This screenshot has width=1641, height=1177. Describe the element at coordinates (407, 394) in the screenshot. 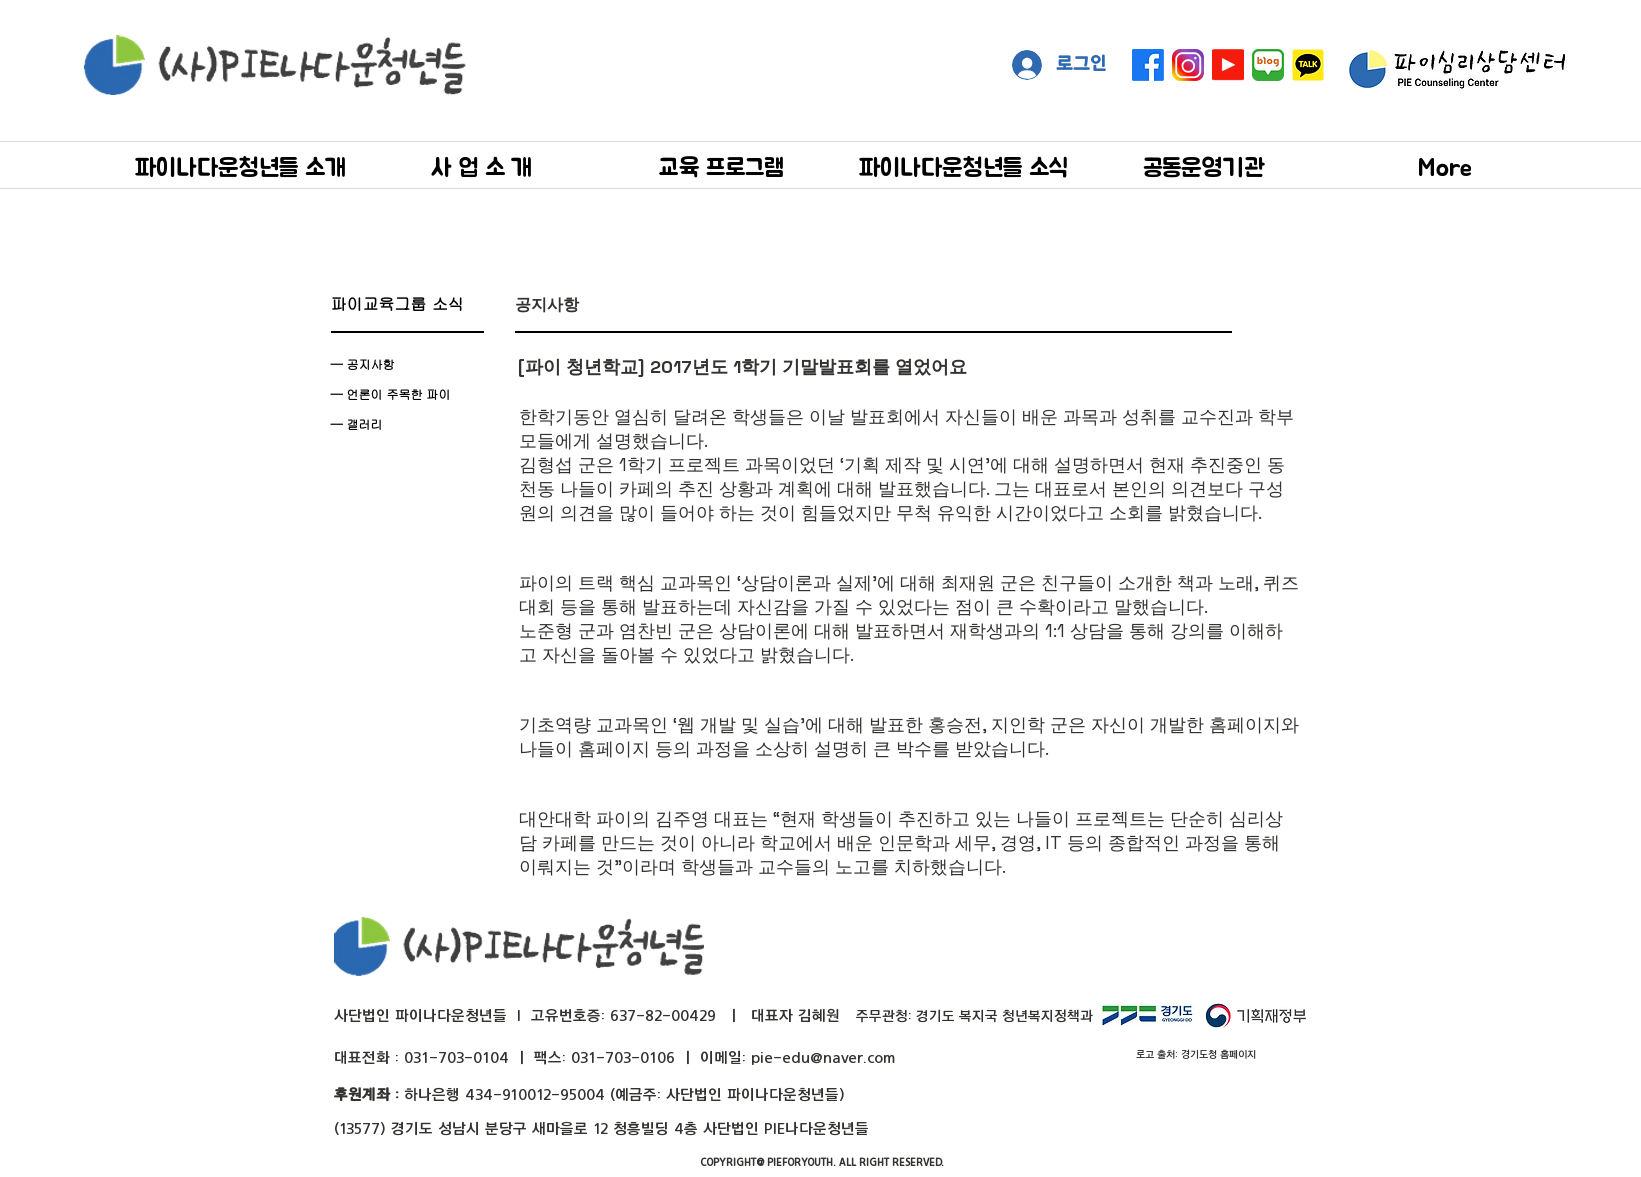

I see `[— 언론이 주목��한 파이]` at that location.